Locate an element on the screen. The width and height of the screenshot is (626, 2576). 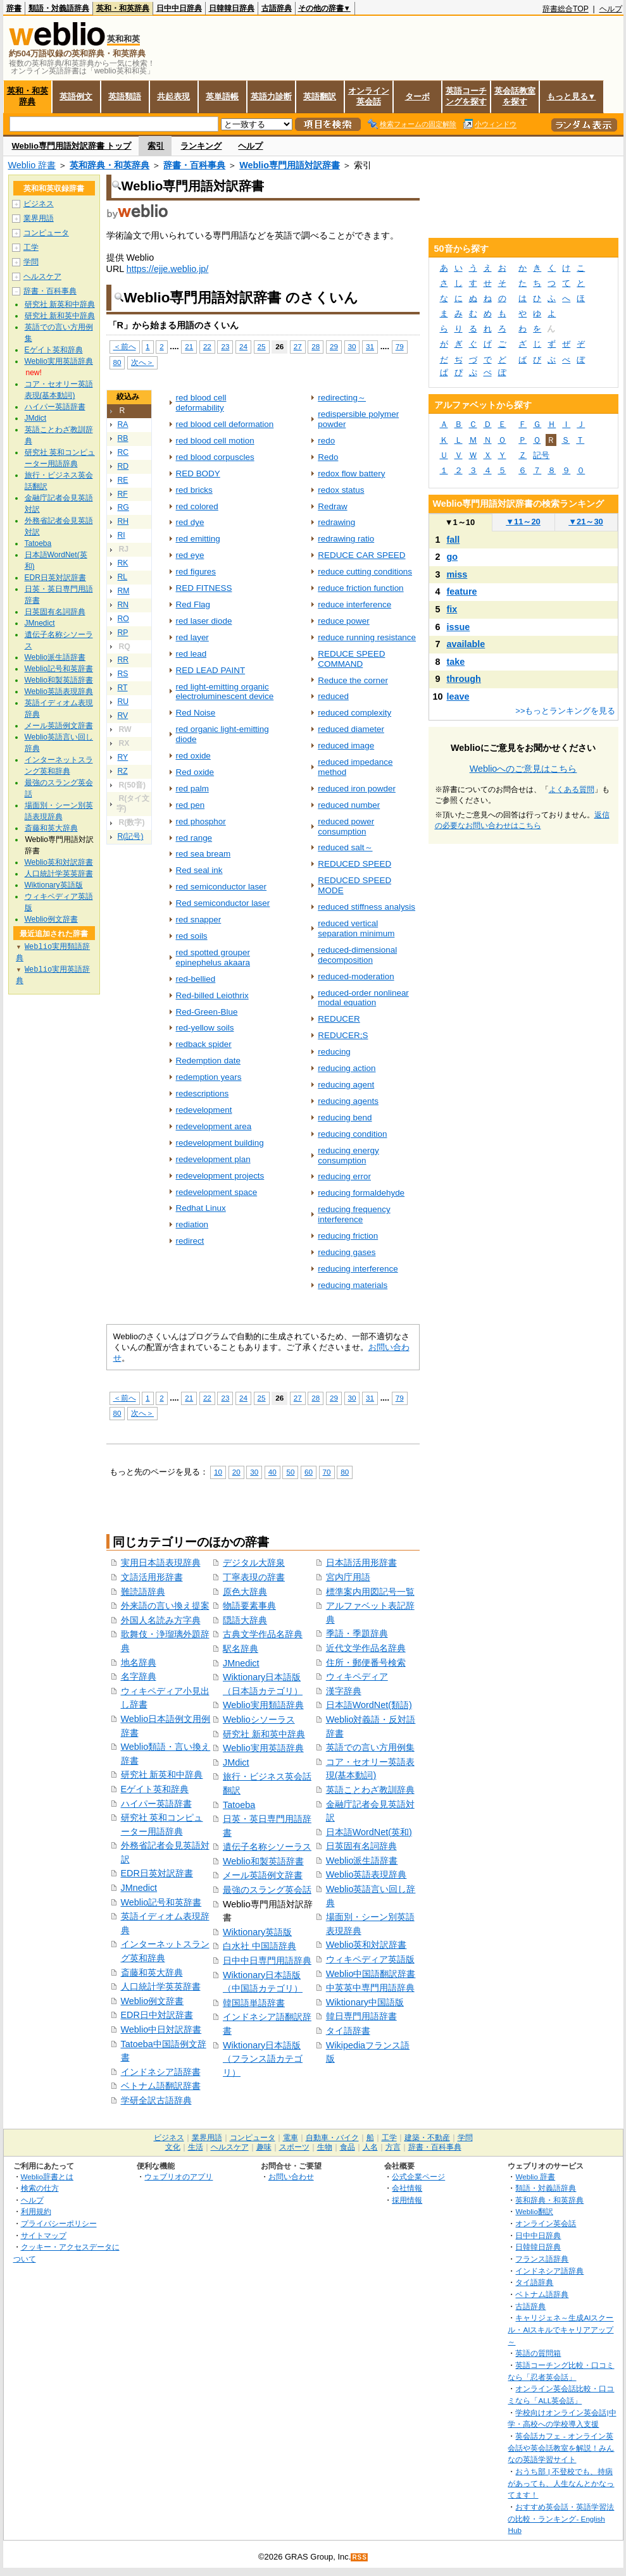
red eye is located at coordinates (190, 555).